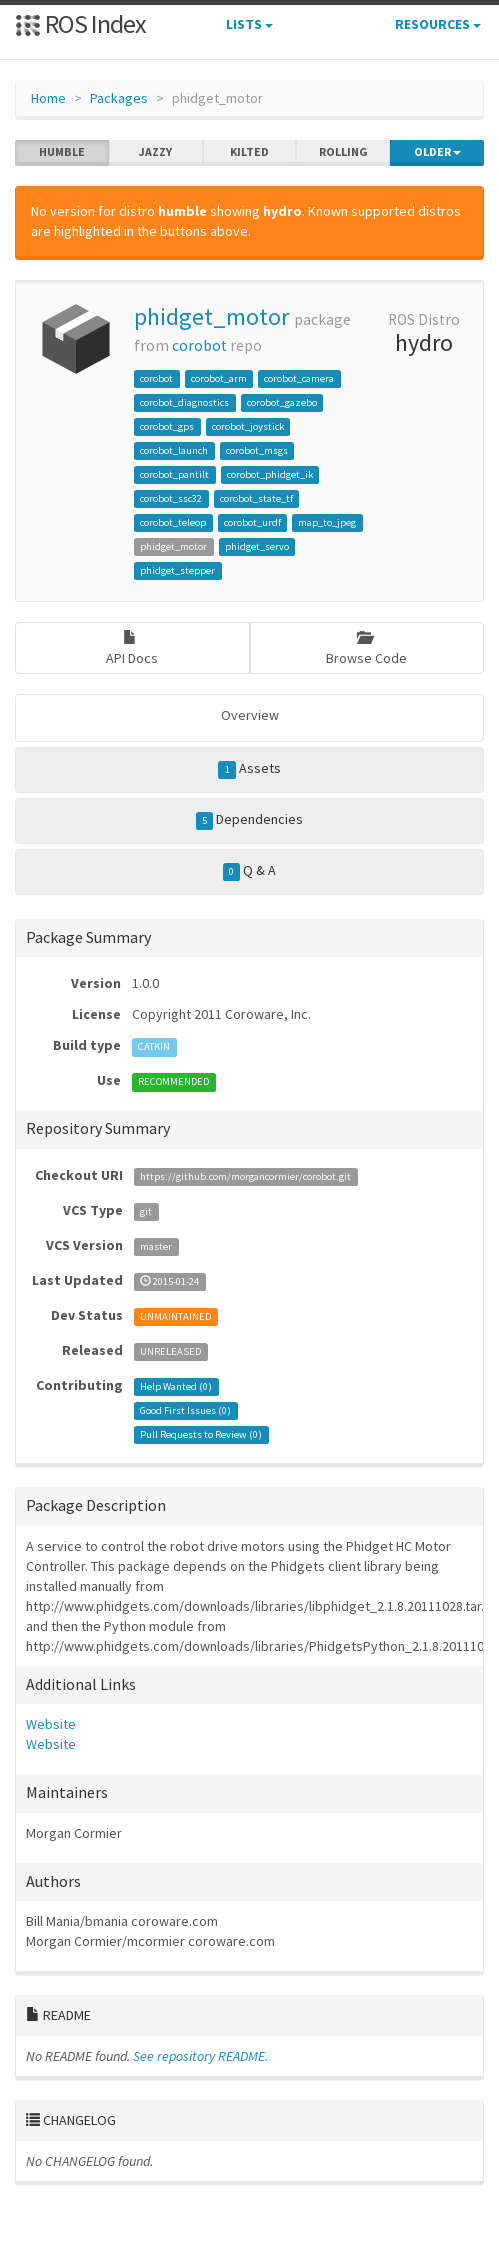  I want to click on phidget_stepper, so click(177, 570).